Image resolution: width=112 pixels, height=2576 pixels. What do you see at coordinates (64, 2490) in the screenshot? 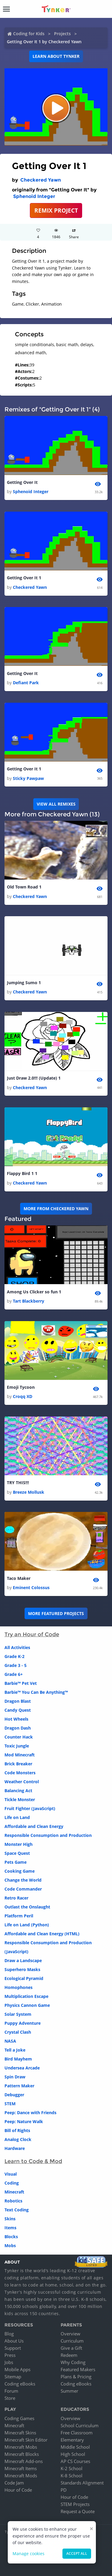
I see `PD` at bounding box center [64, 2490].